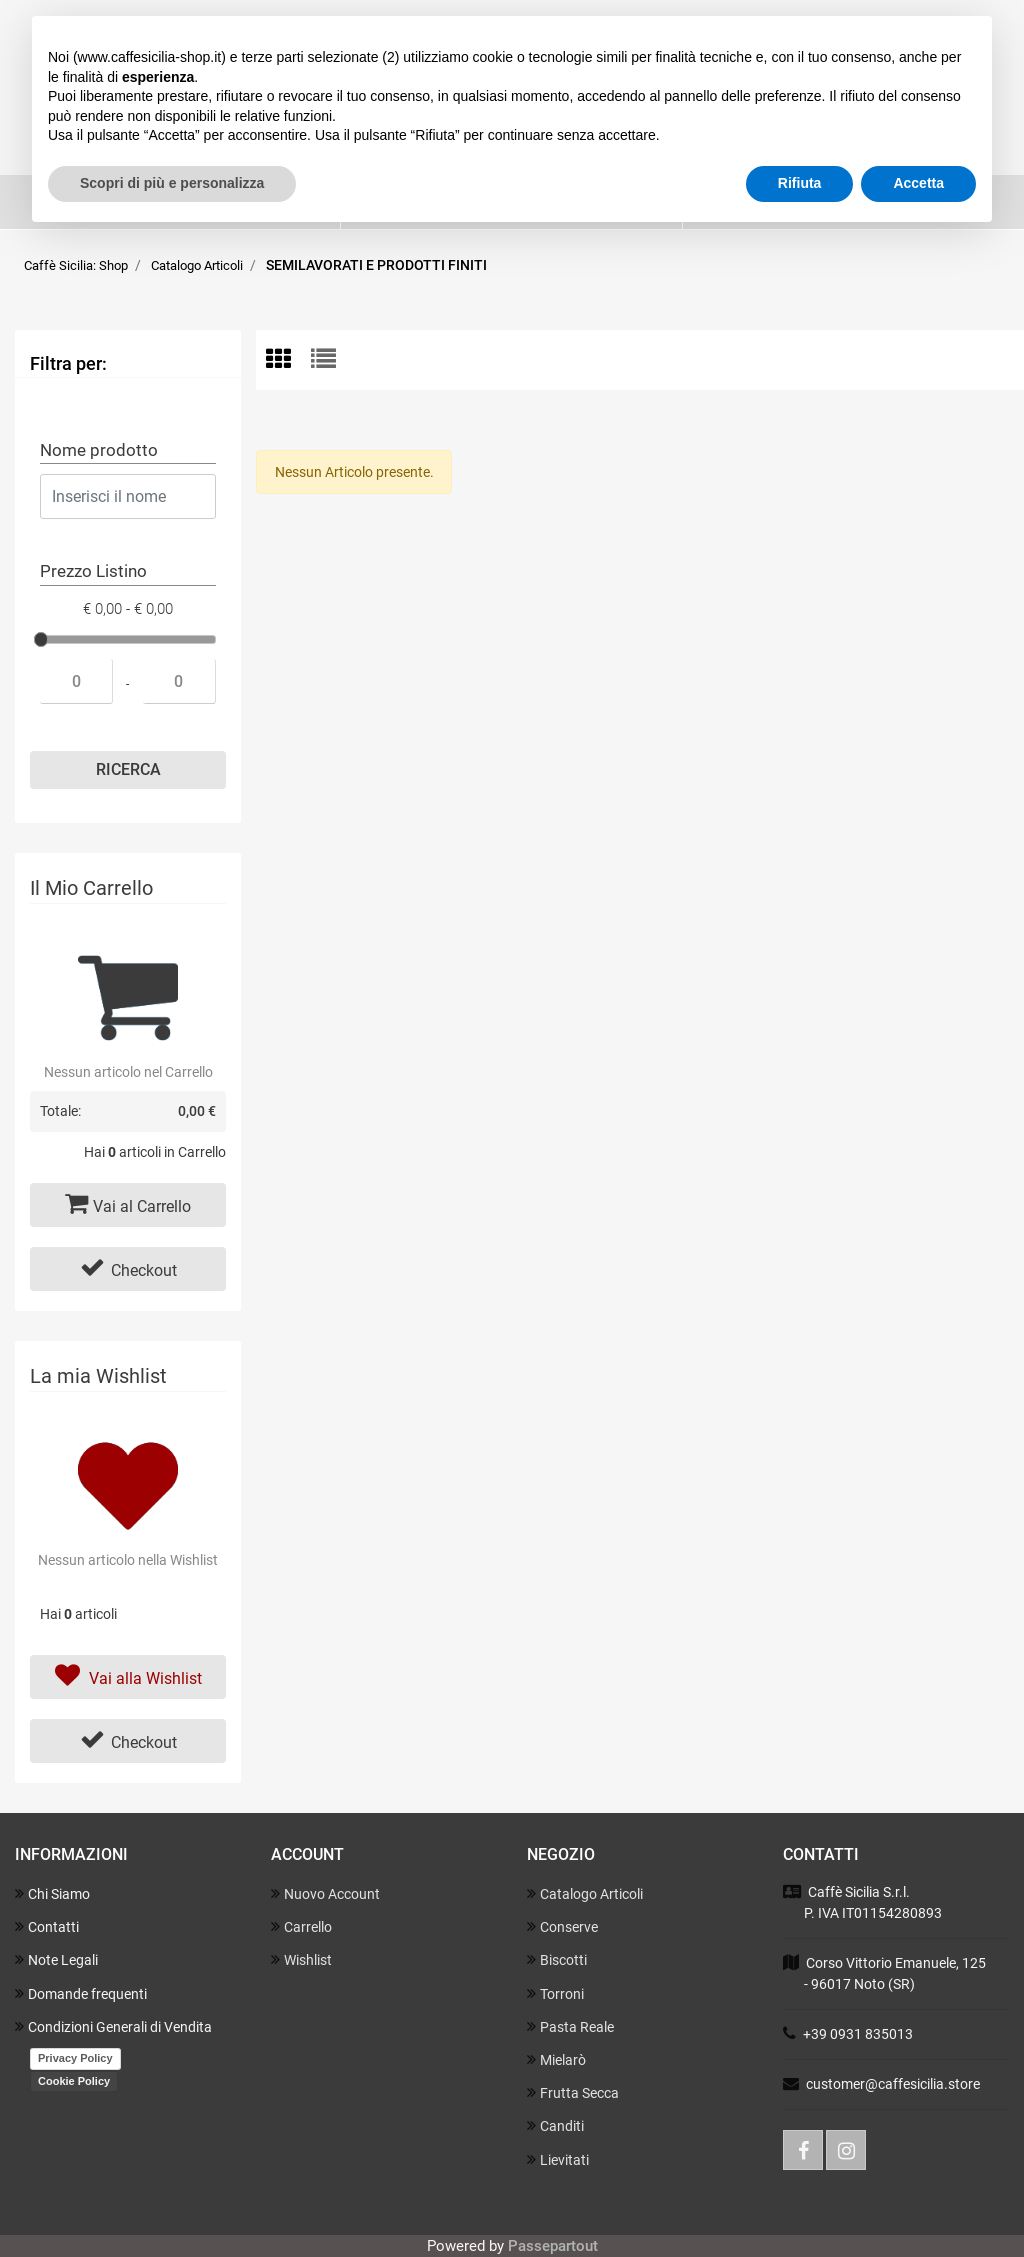  I want to click on Passepartout, so click(553, 2246).